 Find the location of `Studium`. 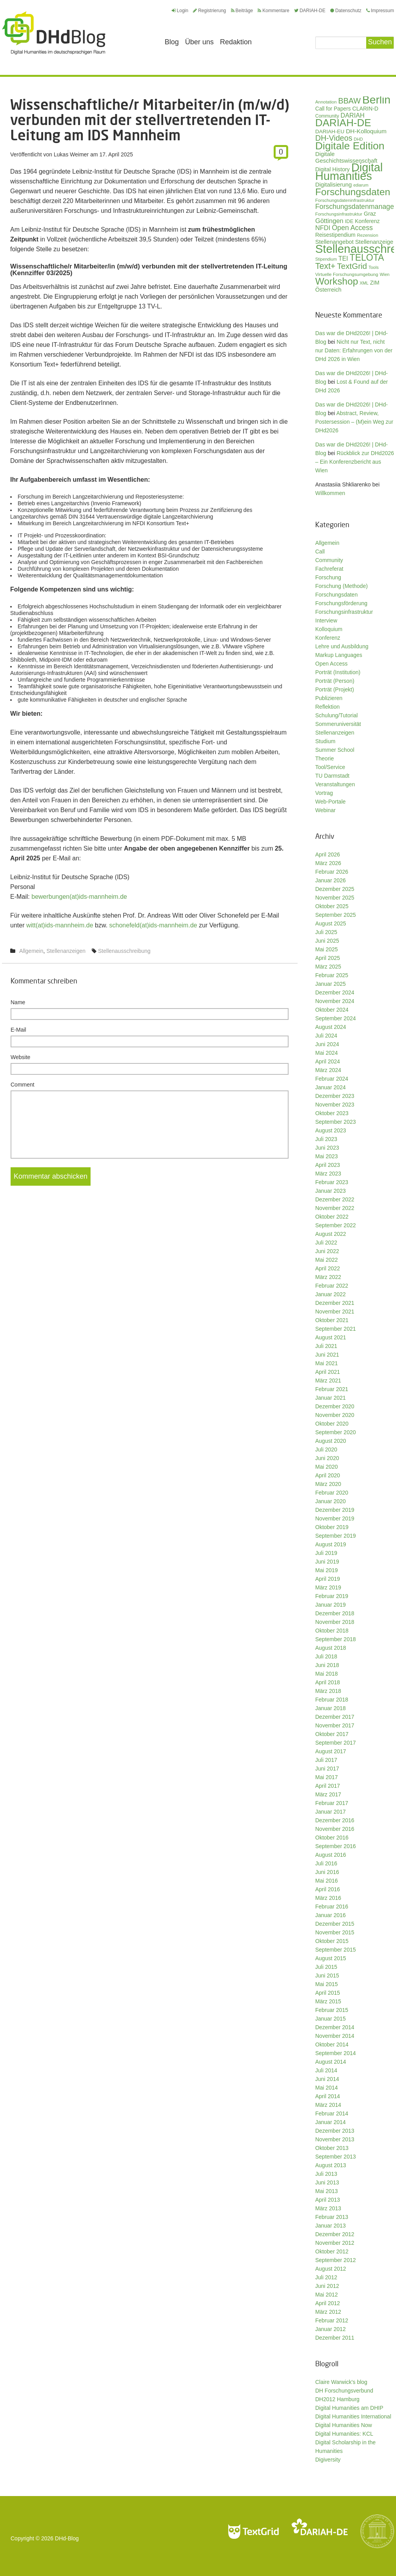

Studium is located at coordinates (325, 741).